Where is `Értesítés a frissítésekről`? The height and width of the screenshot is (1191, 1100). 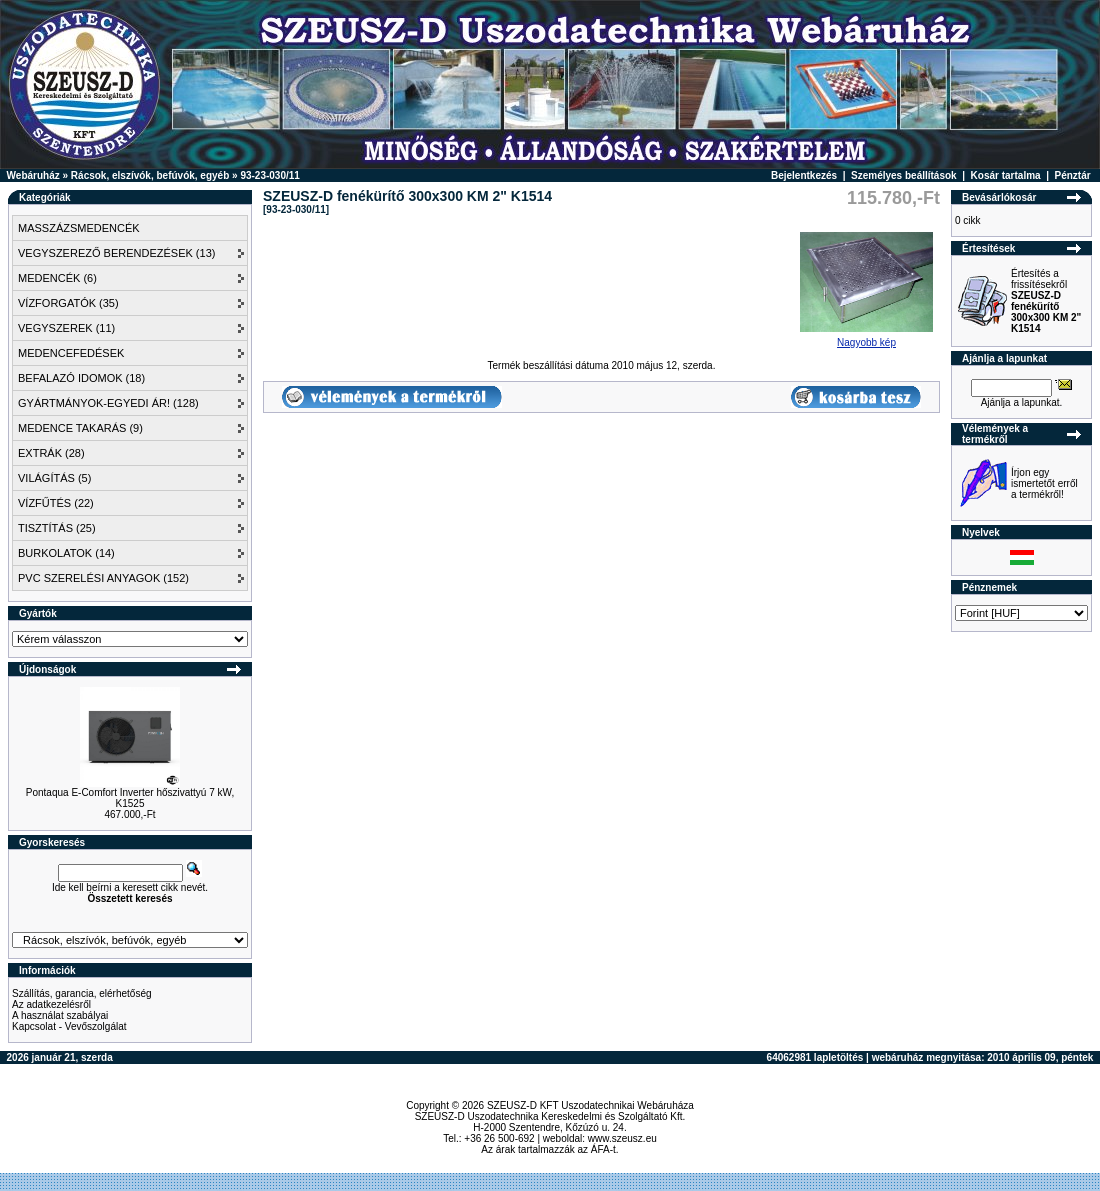
Értesítés a frissítésekről is located at coordinates (1046, 301).